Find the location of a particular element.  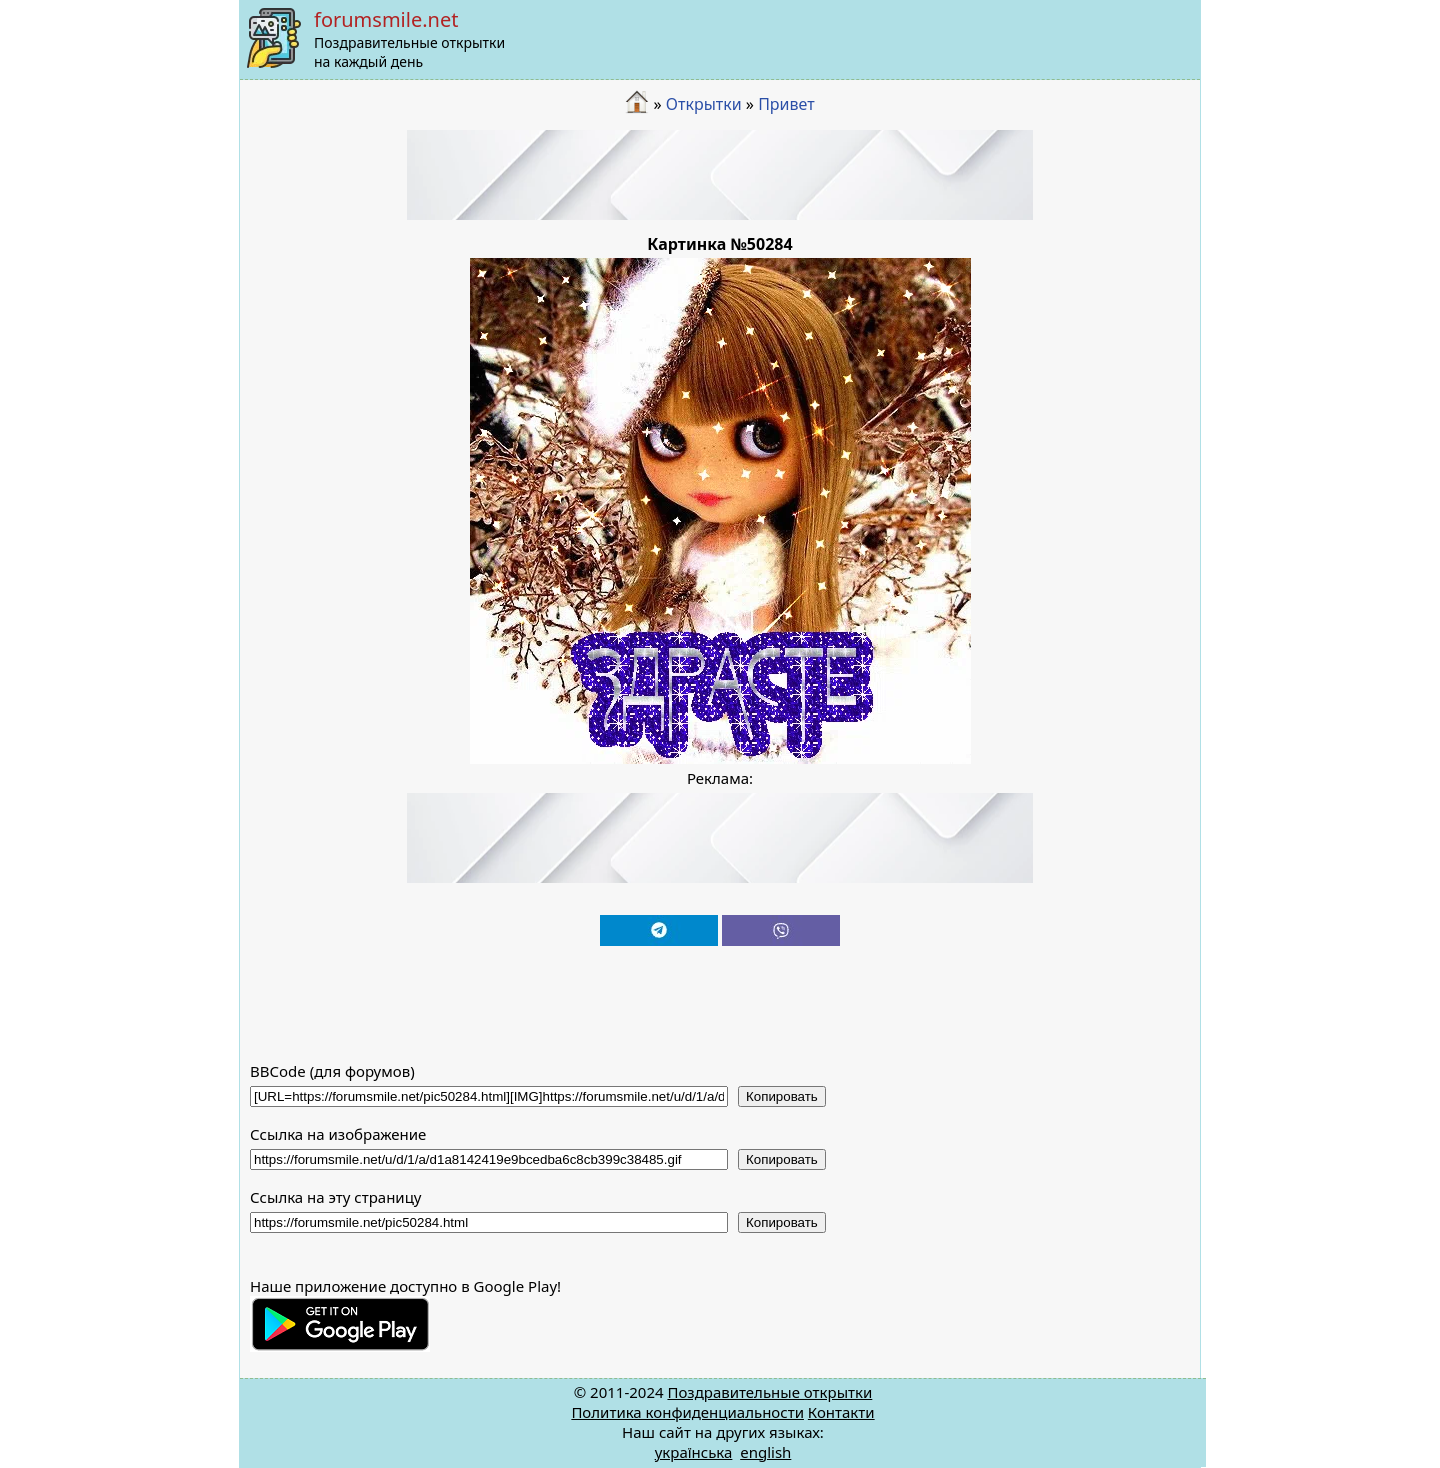

Политика конфиденциальности is located at coordinates (687, 1412).